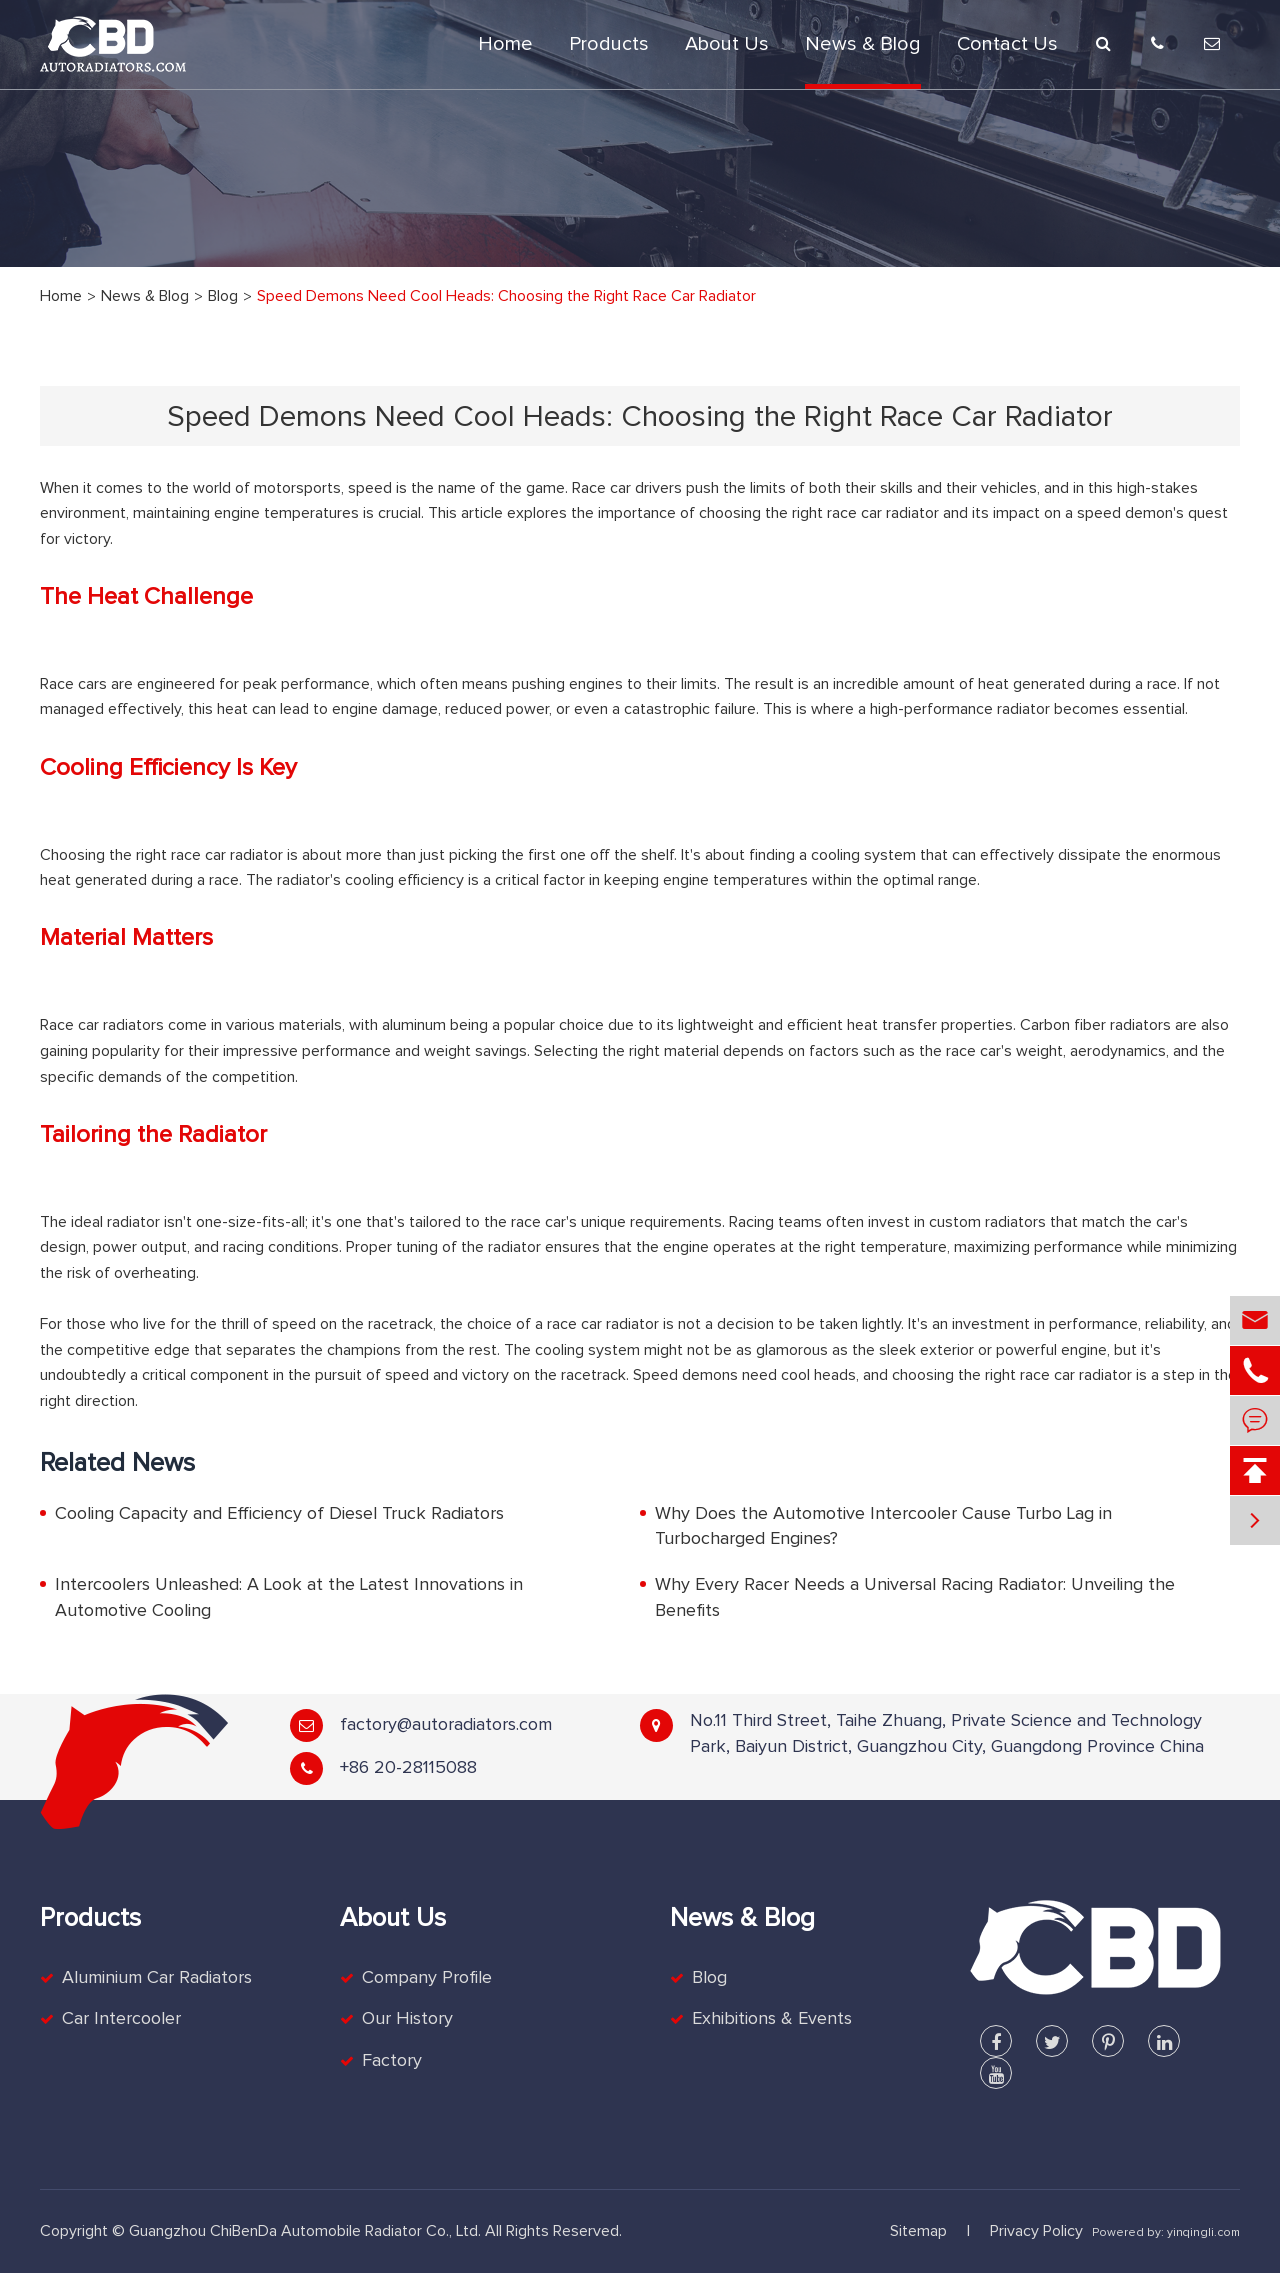 This screenshot has width=1280, height=2273. What do you see at coordinates (121, 2019) in the screenshot?
I see `Car Intercooler` at bounding box center [121, 2019].